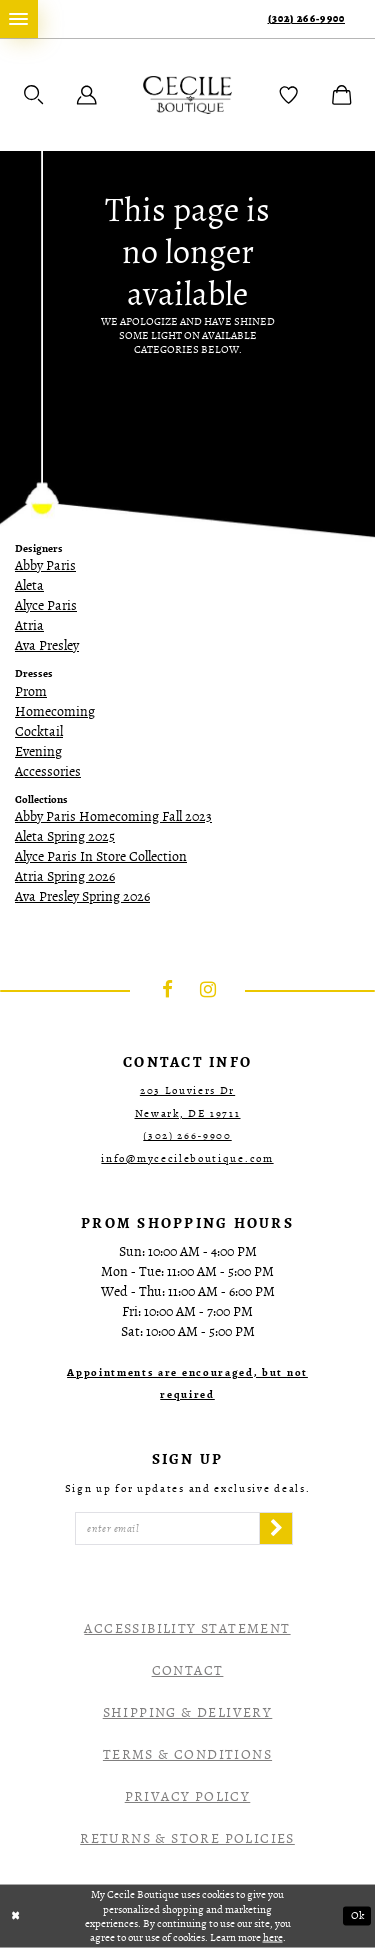 This screenshot has height=1948, width=375. What do you see at coordinates (113, 816) in the screenshot?
I see `Abby Paris Homecoming Fall 2023` at bounding box center [113, 816].